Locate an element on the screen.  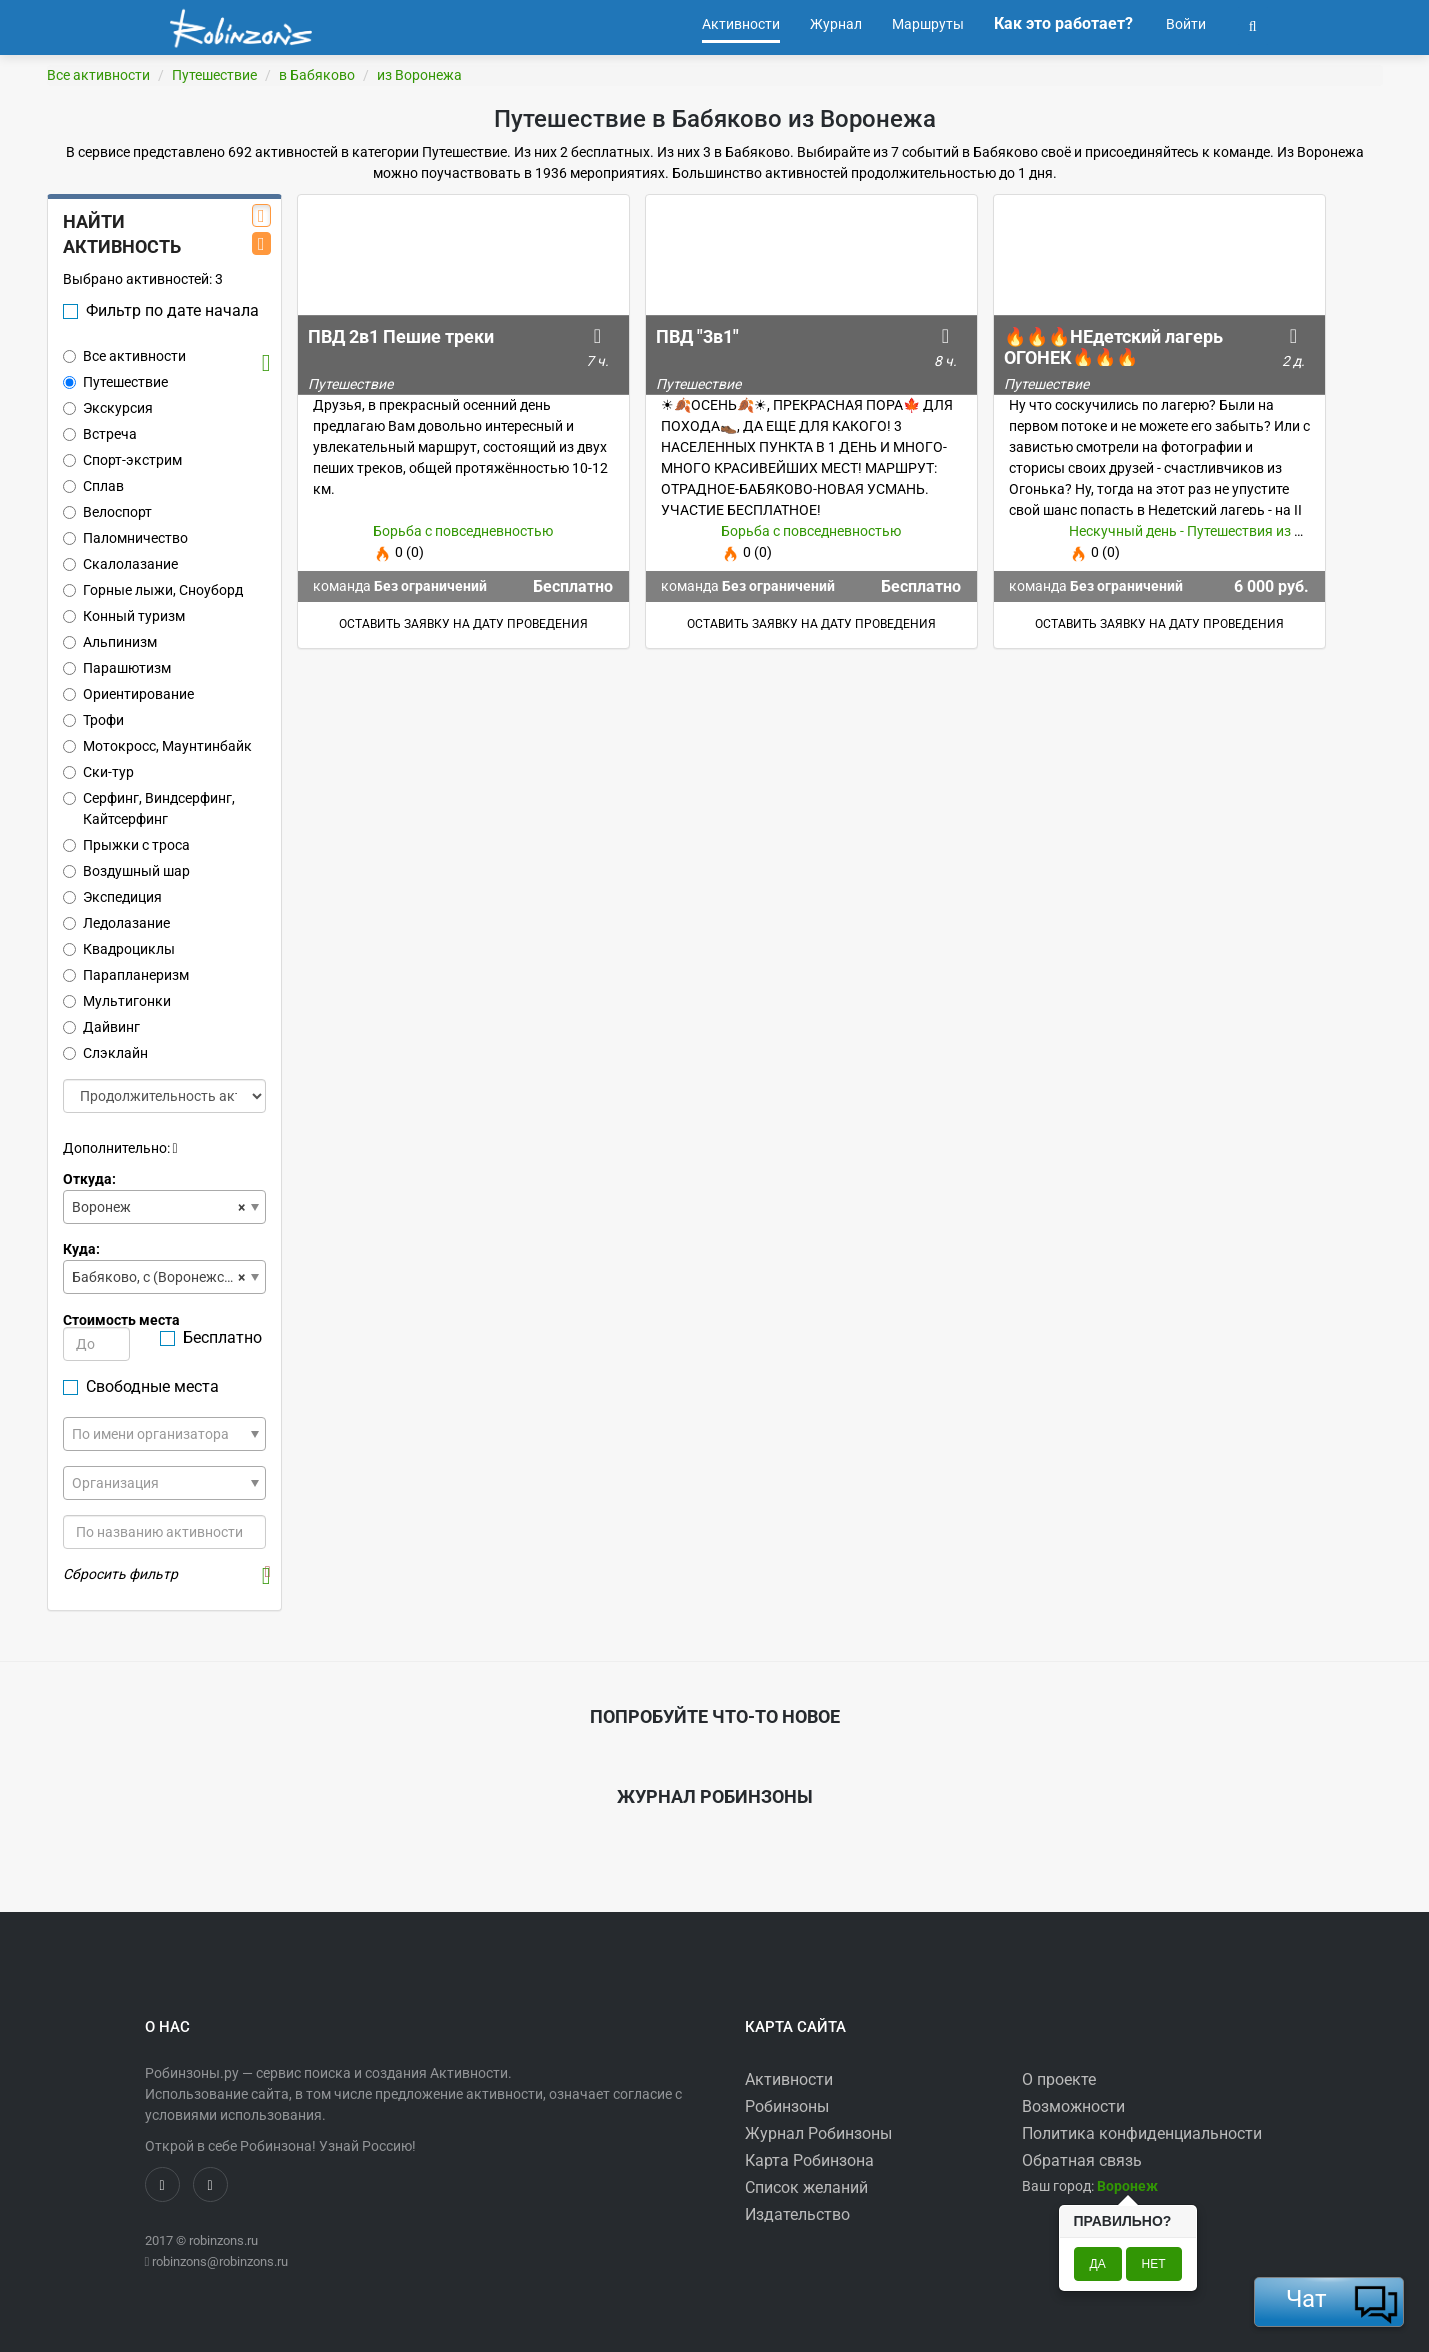
Издательство is located at coordinates (797, 2214).